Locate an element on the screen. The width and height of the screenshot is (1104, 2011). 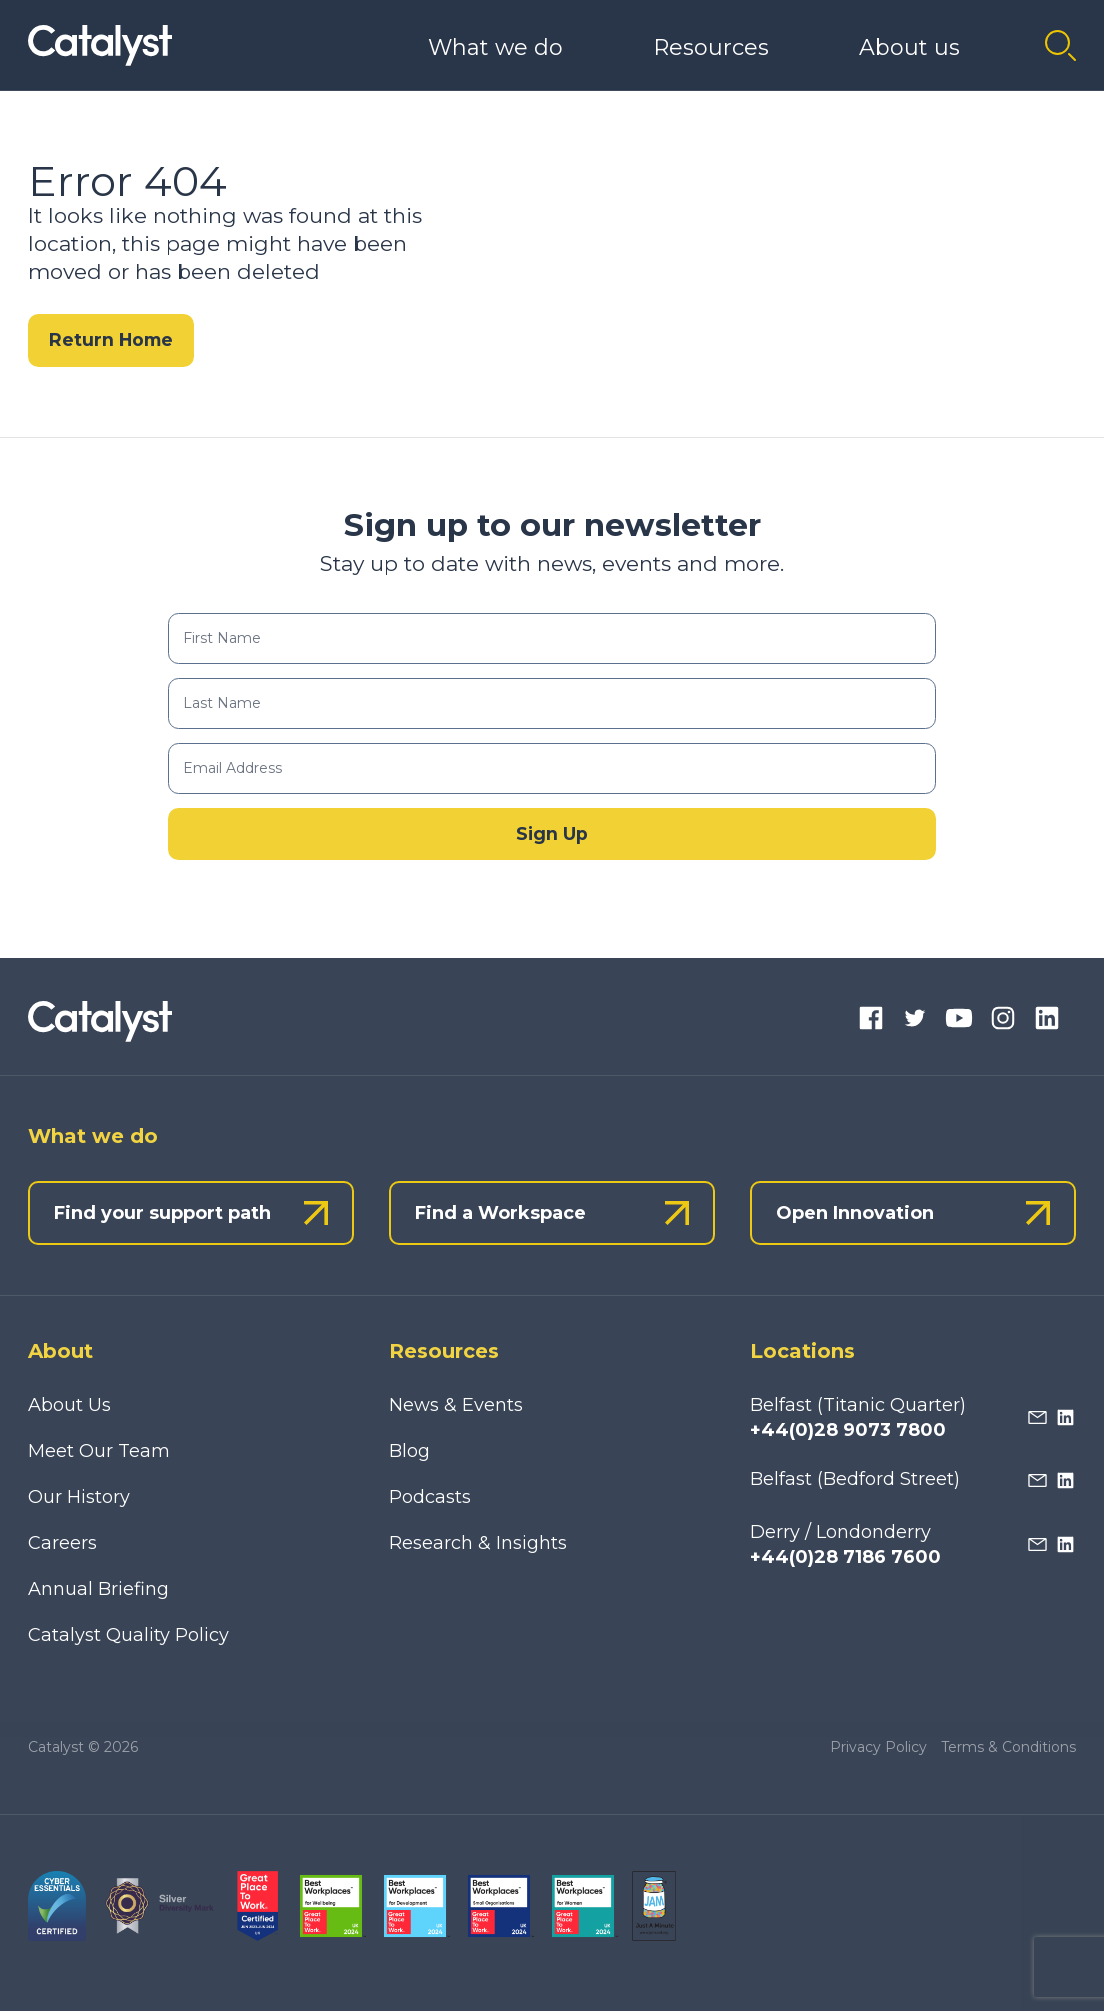
What we do is located at coordinates (495, 47).